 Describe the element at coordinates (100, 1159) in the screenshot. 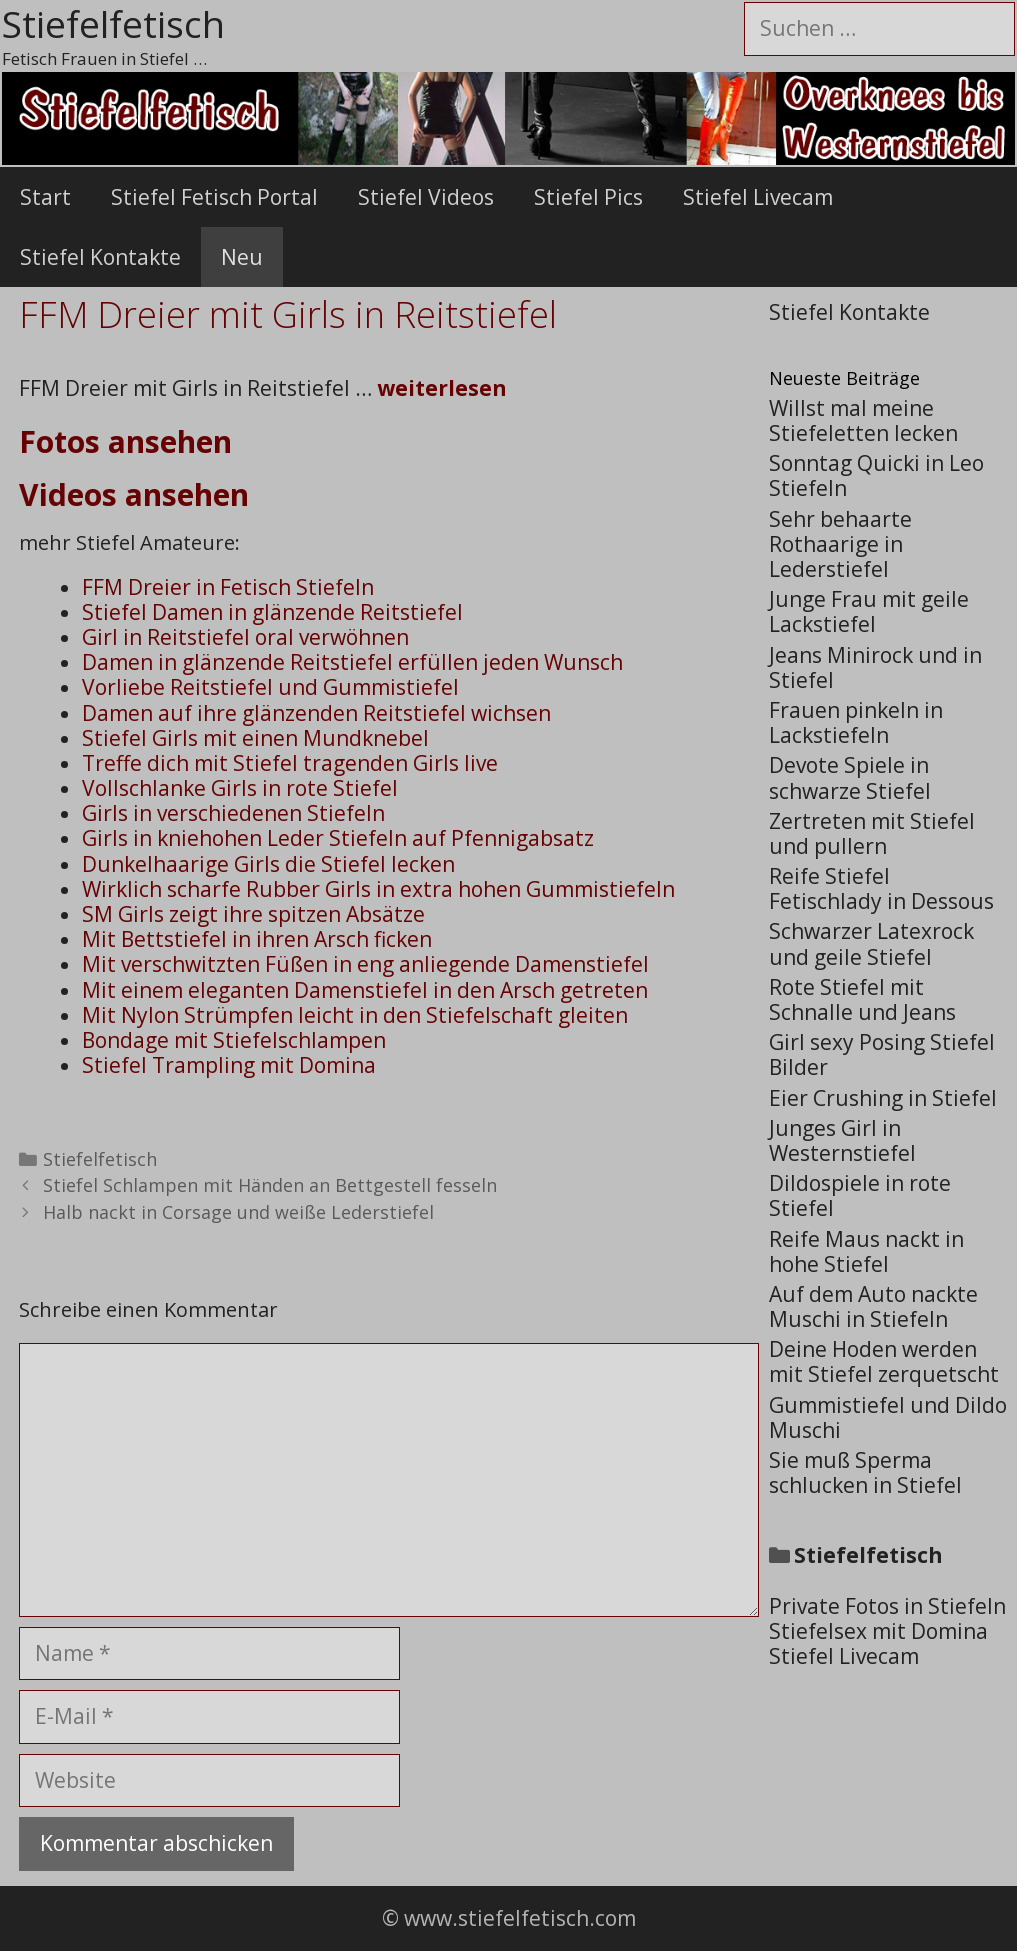

I see `Stiefelfetisch` at that location.